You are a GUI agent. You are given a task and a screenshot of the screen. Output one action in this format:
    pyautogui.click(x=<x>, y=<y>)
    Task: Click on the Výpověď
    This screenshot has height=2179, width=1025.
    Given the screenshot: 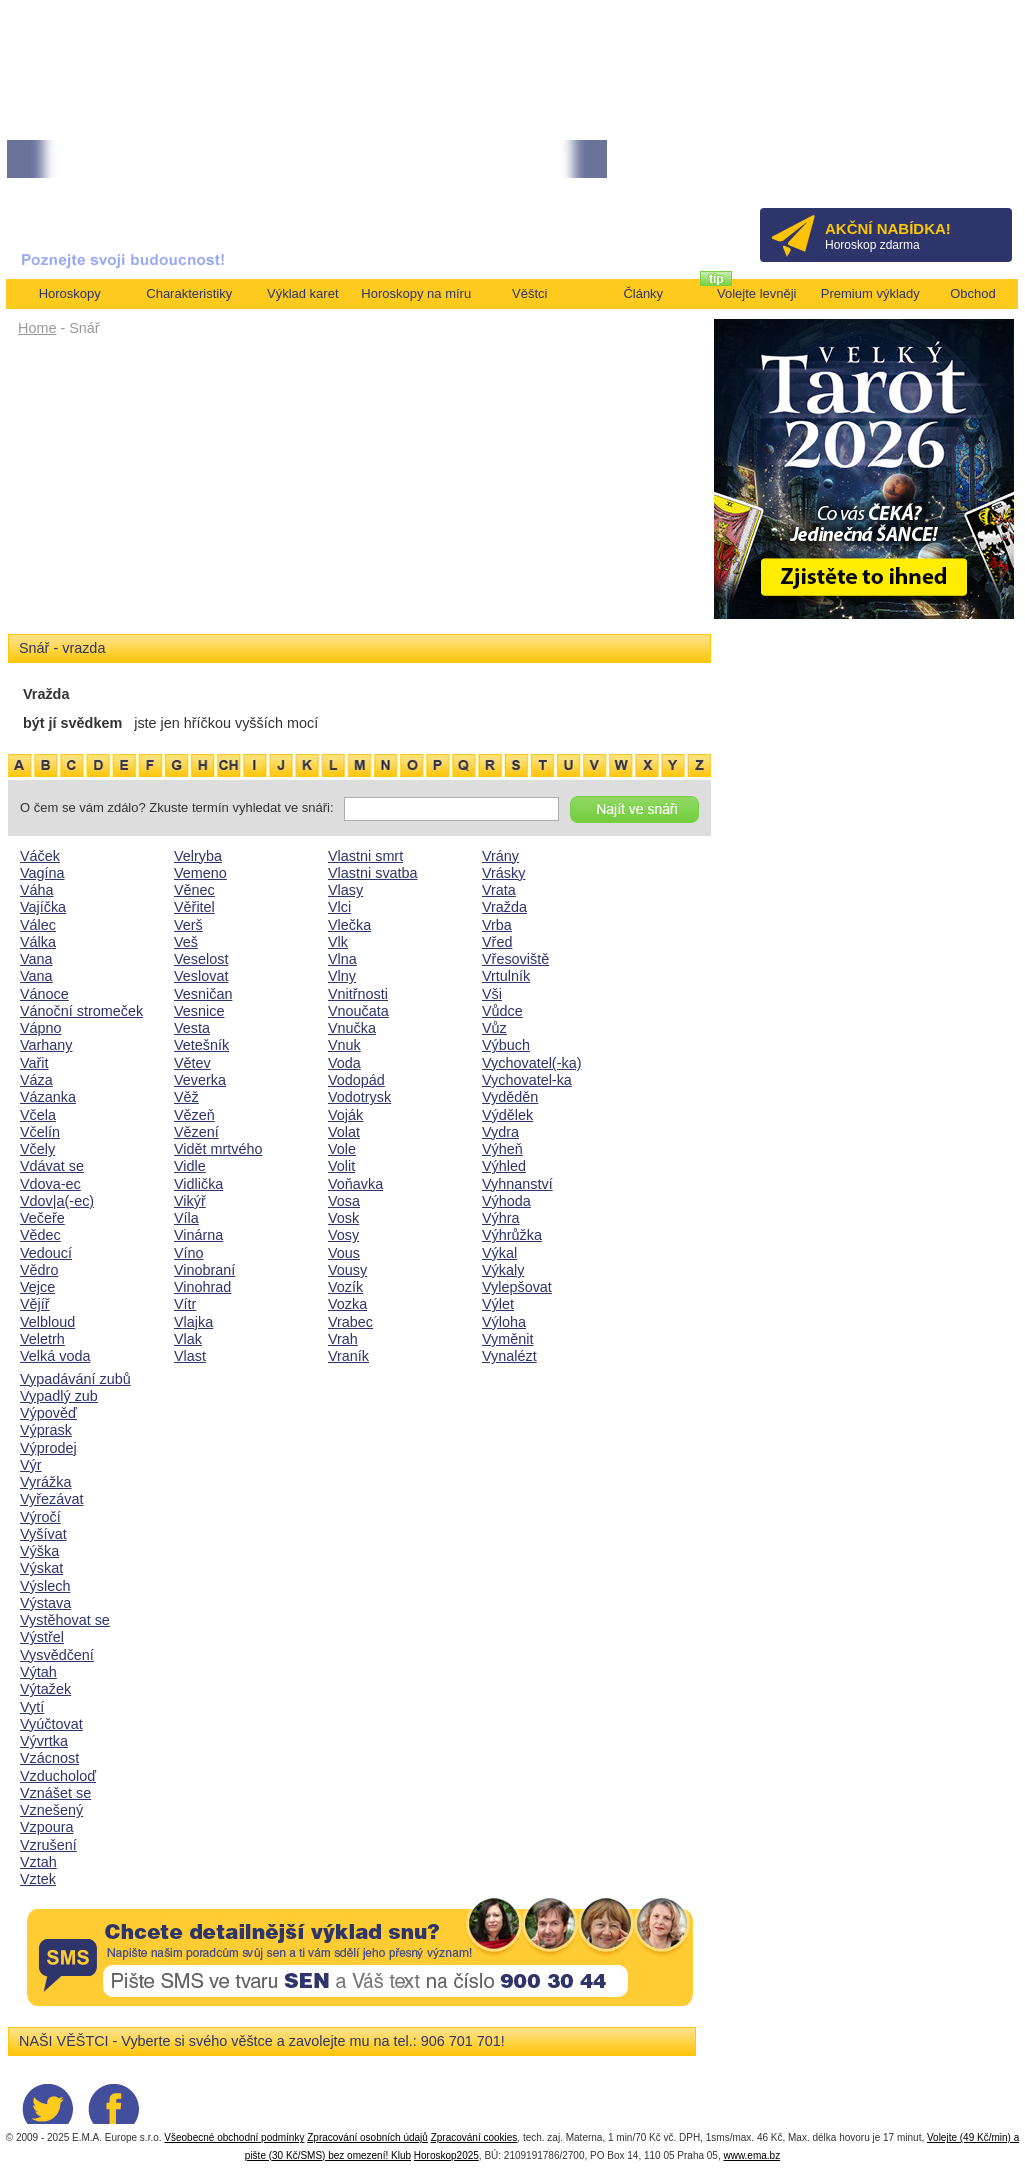 What is the action you would take?
    pyautogui.click(x=48, y=1413)
    